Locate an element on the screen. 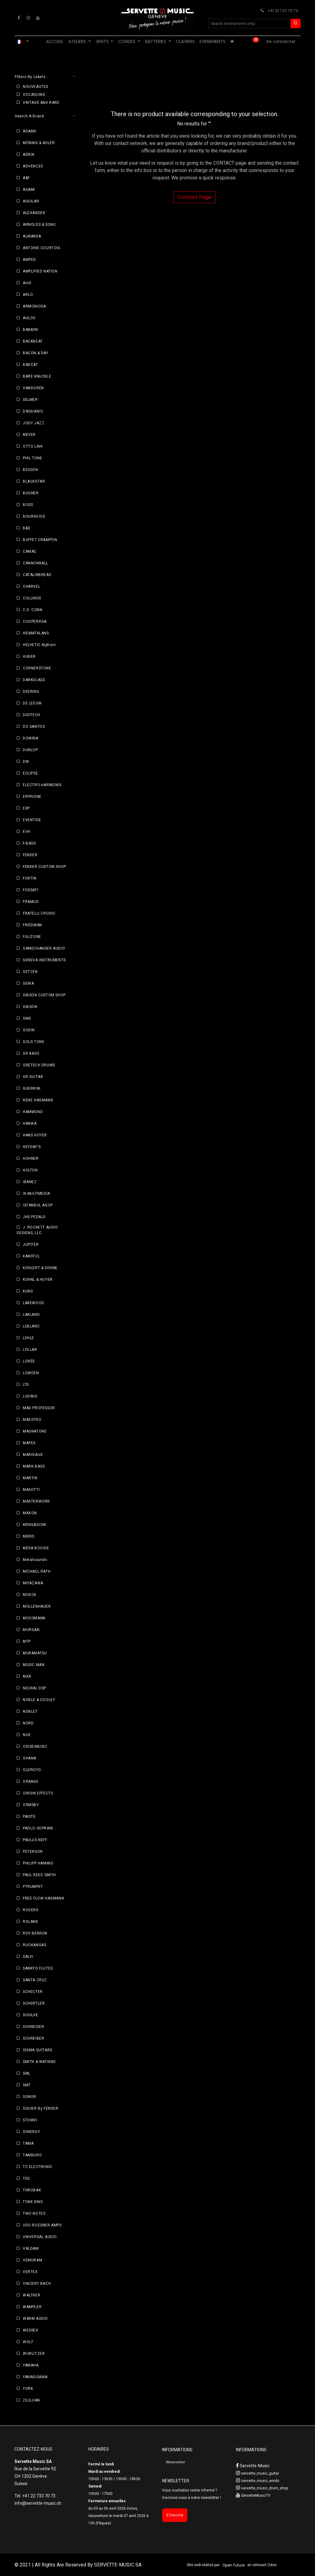 The height and width of the screenshot is (2576, 315). STOMVI is located at coordinates (30, 2120).